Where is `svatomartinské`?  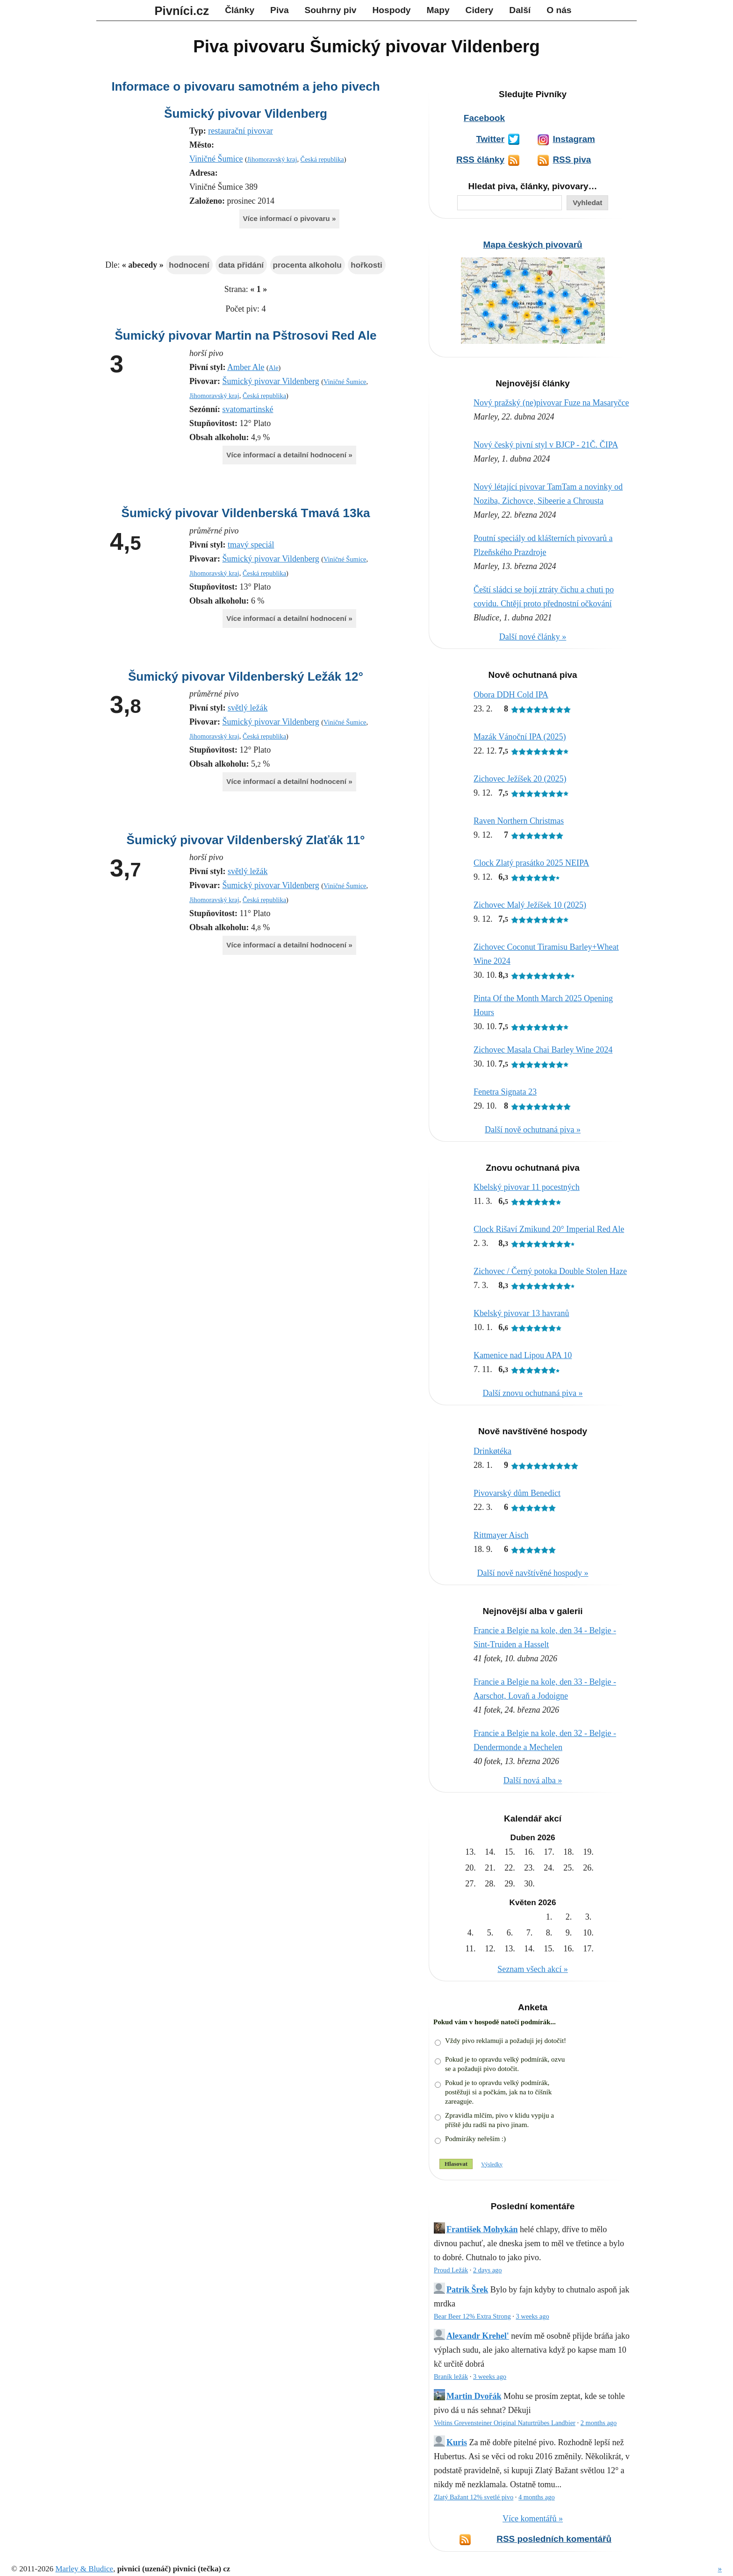
svatomartinské is located at coordinates (248, 409).